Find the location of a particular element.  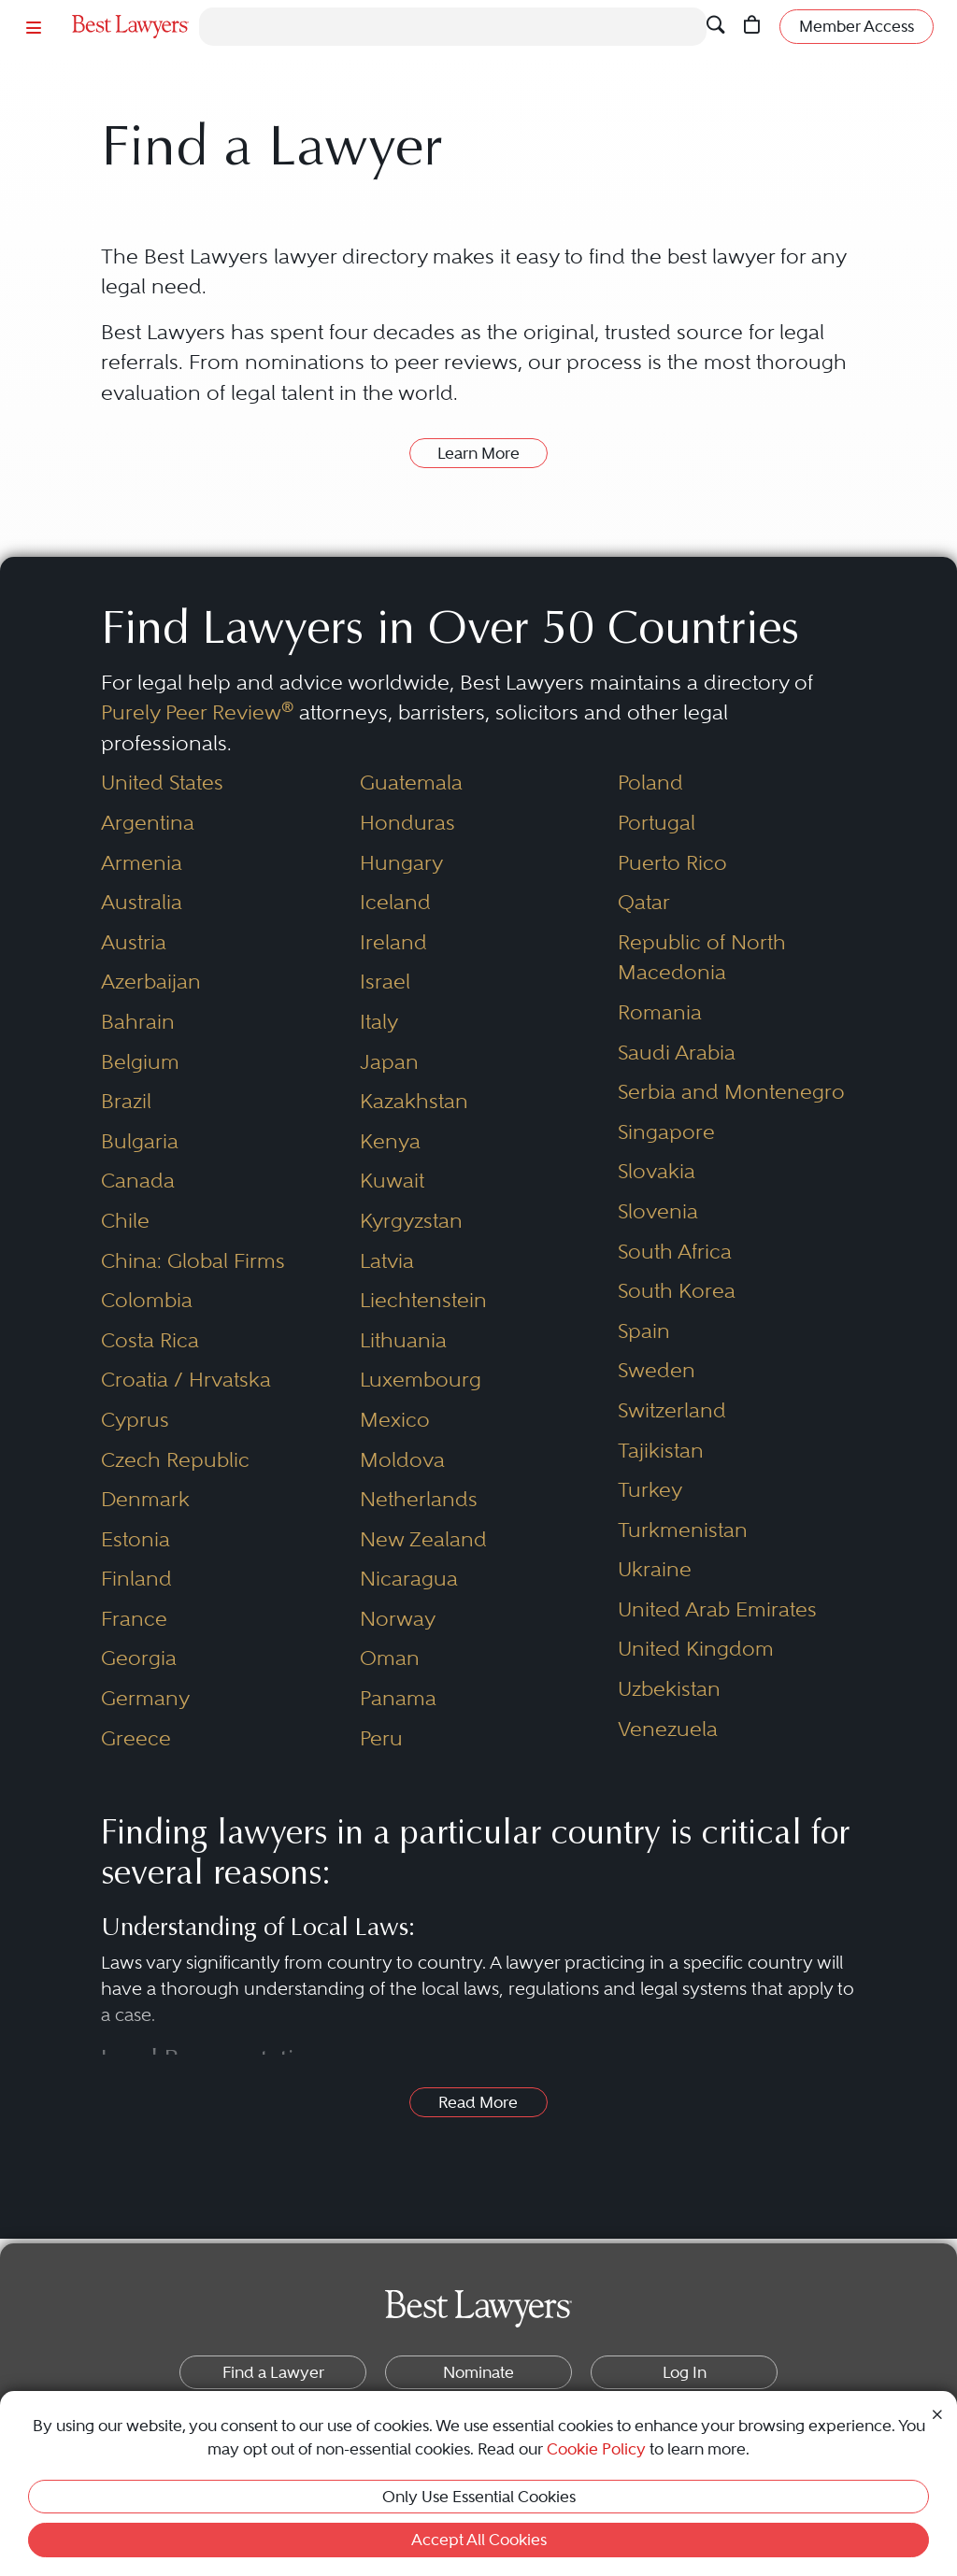

South Korea is located at coordinates (677, 1290).